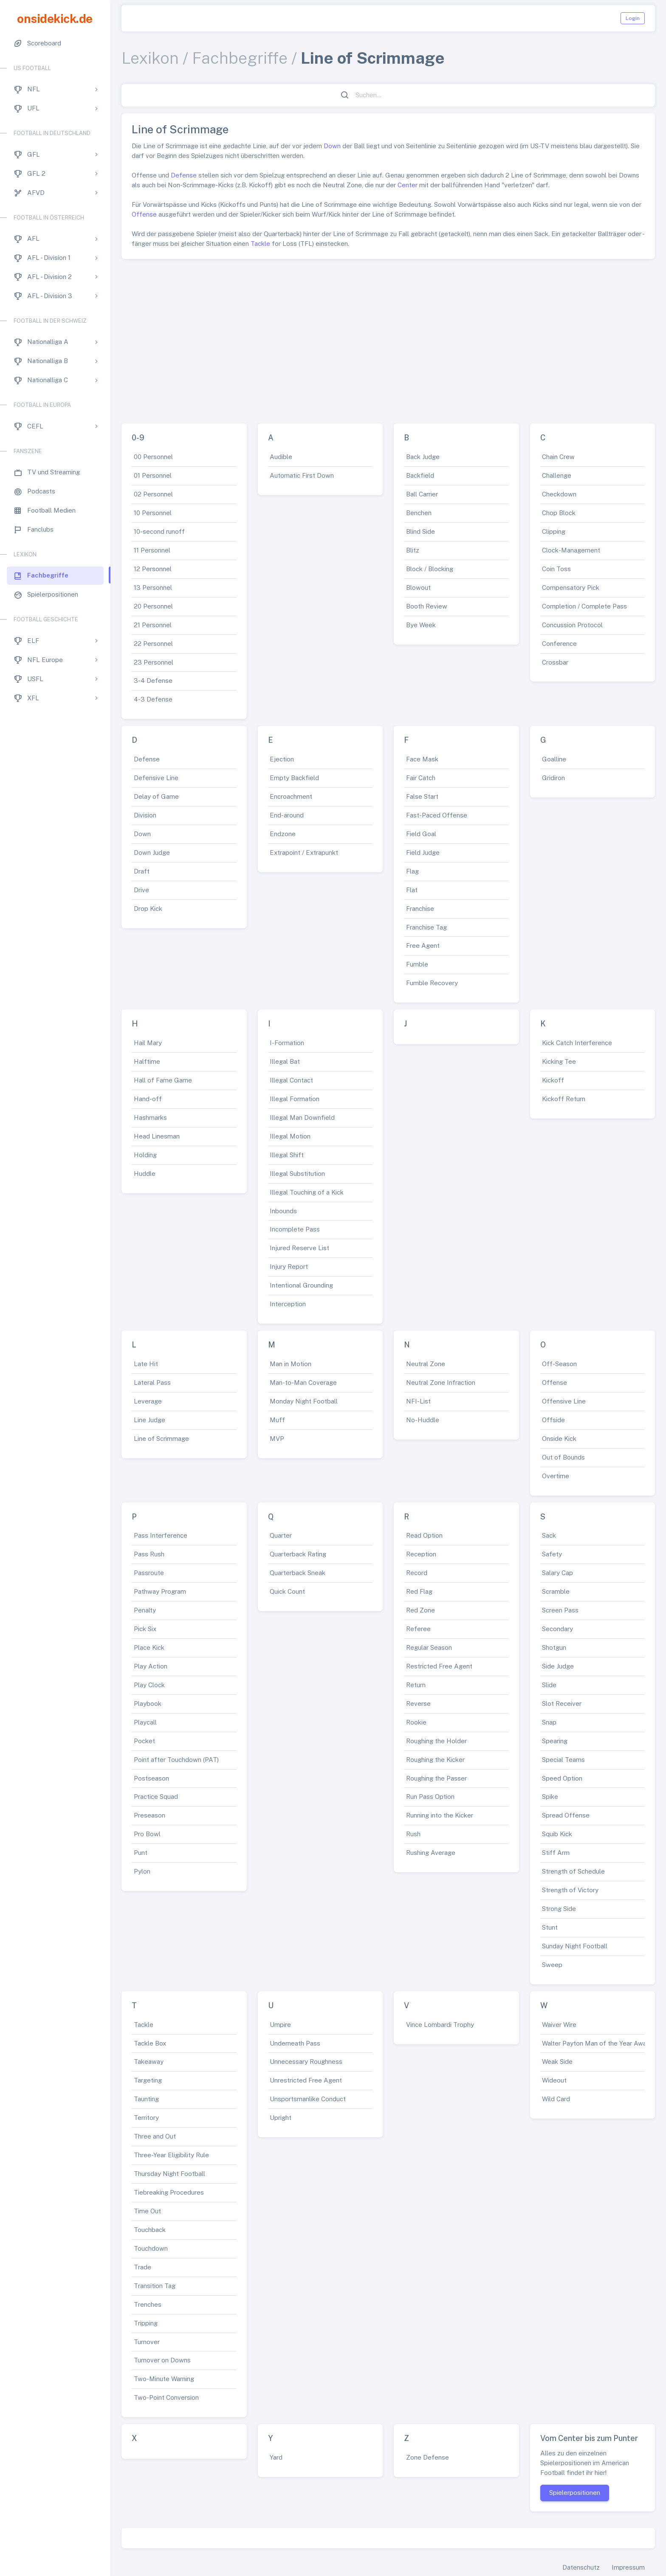  Describe the element at coordinates (153, 643) in the screenshot. I see `22 Personnel` at that location.